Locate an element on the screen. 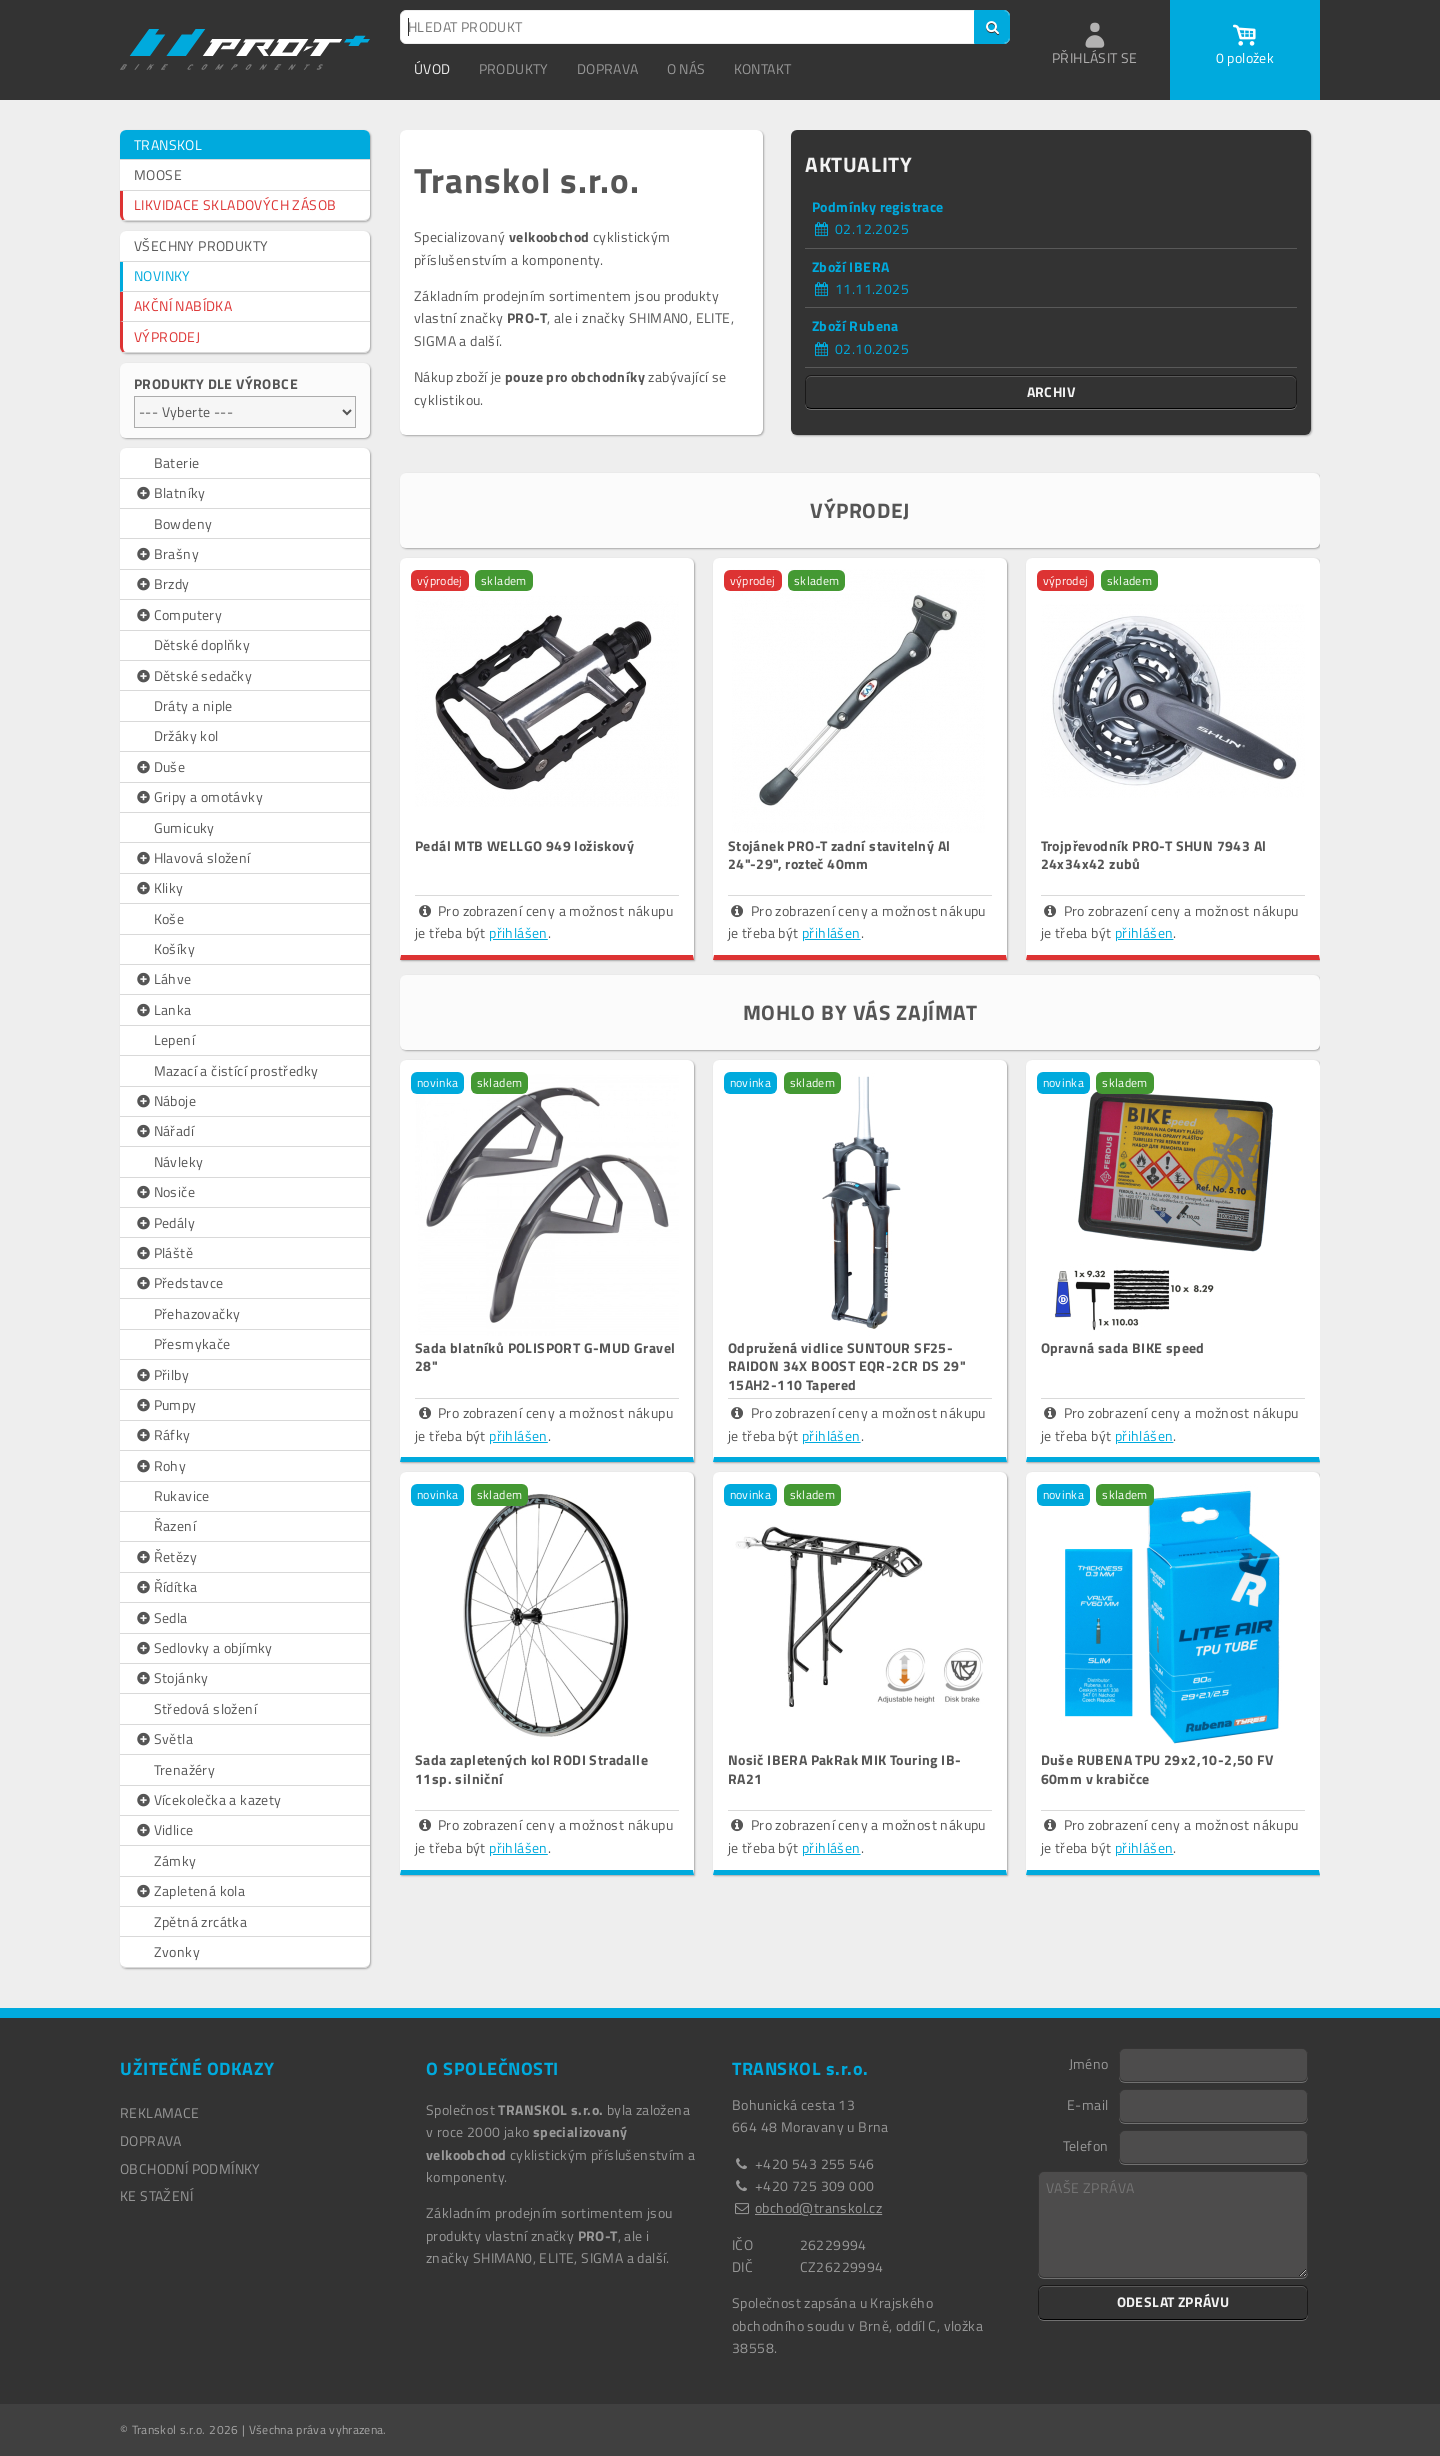 The width and height of the screenshot is (1440, 2456). AKČNÍ NABÍDKA is located at coordinates (183, 305).